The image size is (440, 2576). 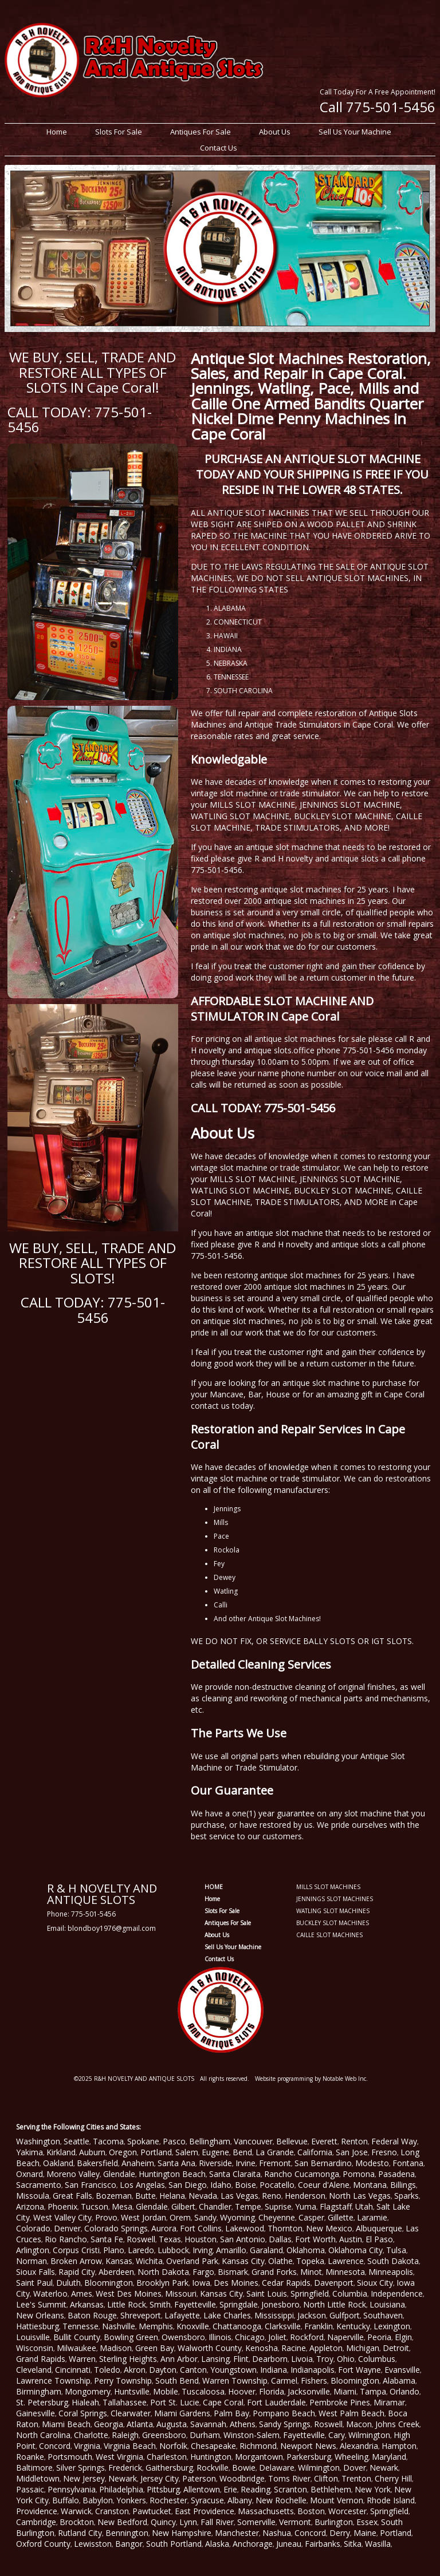 What do you see at coordinates (350, 2239) in the screenshot?
I see `Austin` at bounding box center [350, 2239].